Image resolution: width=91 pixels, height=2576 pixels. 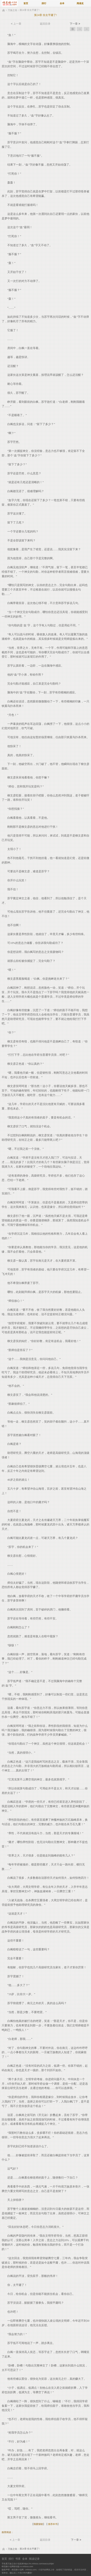 I want to click on 万族之劫, so click(x=12, y=10).